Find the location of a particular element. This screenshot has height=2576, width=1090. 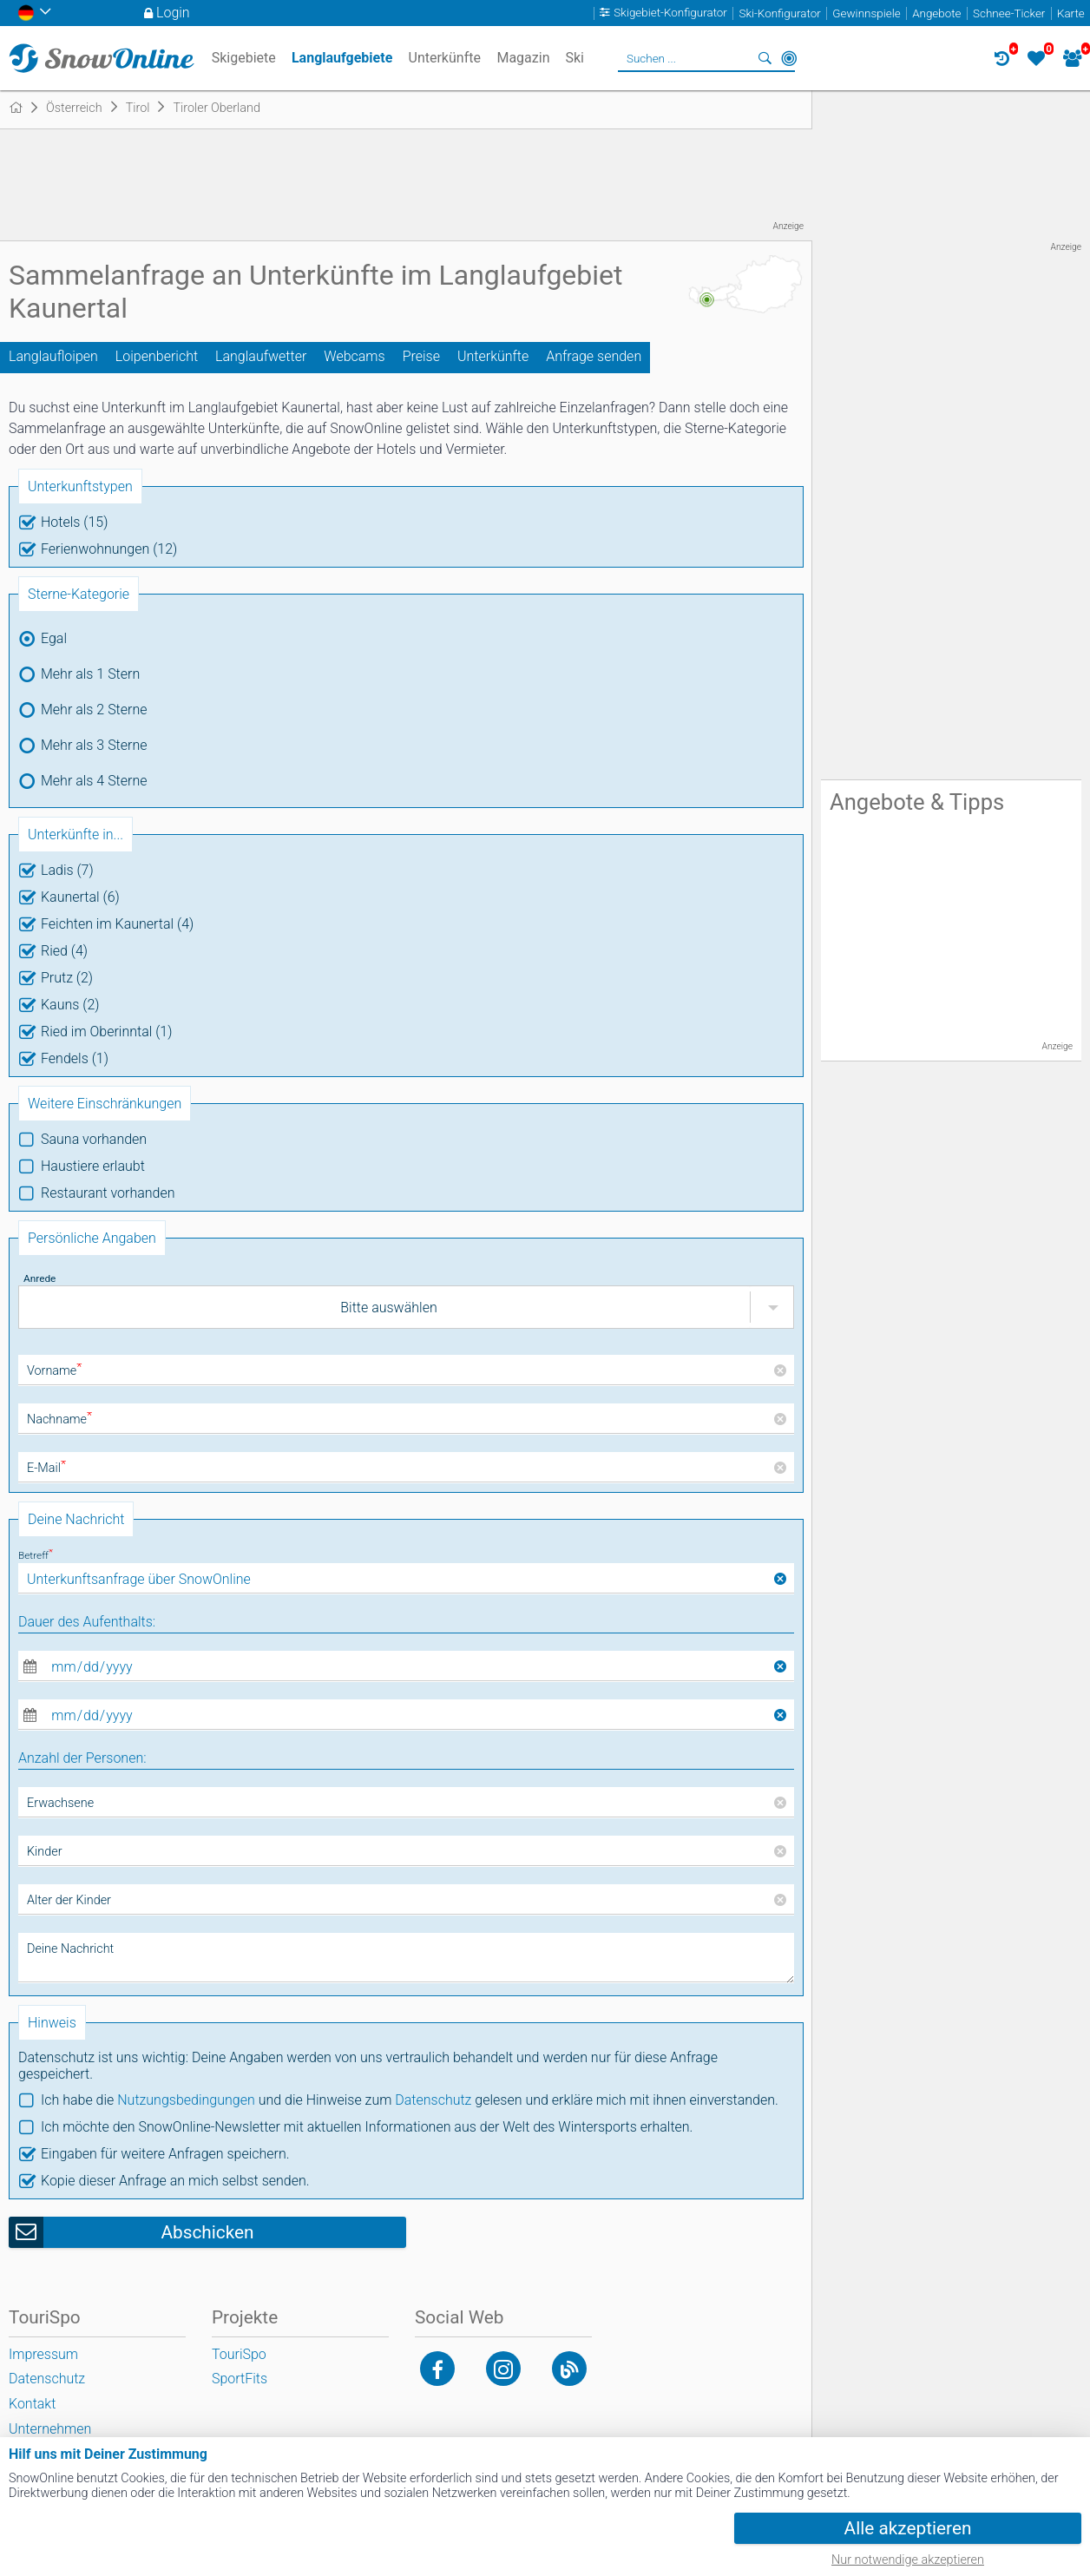

Alle akzeptieren is located at coordinates (908, 2528).